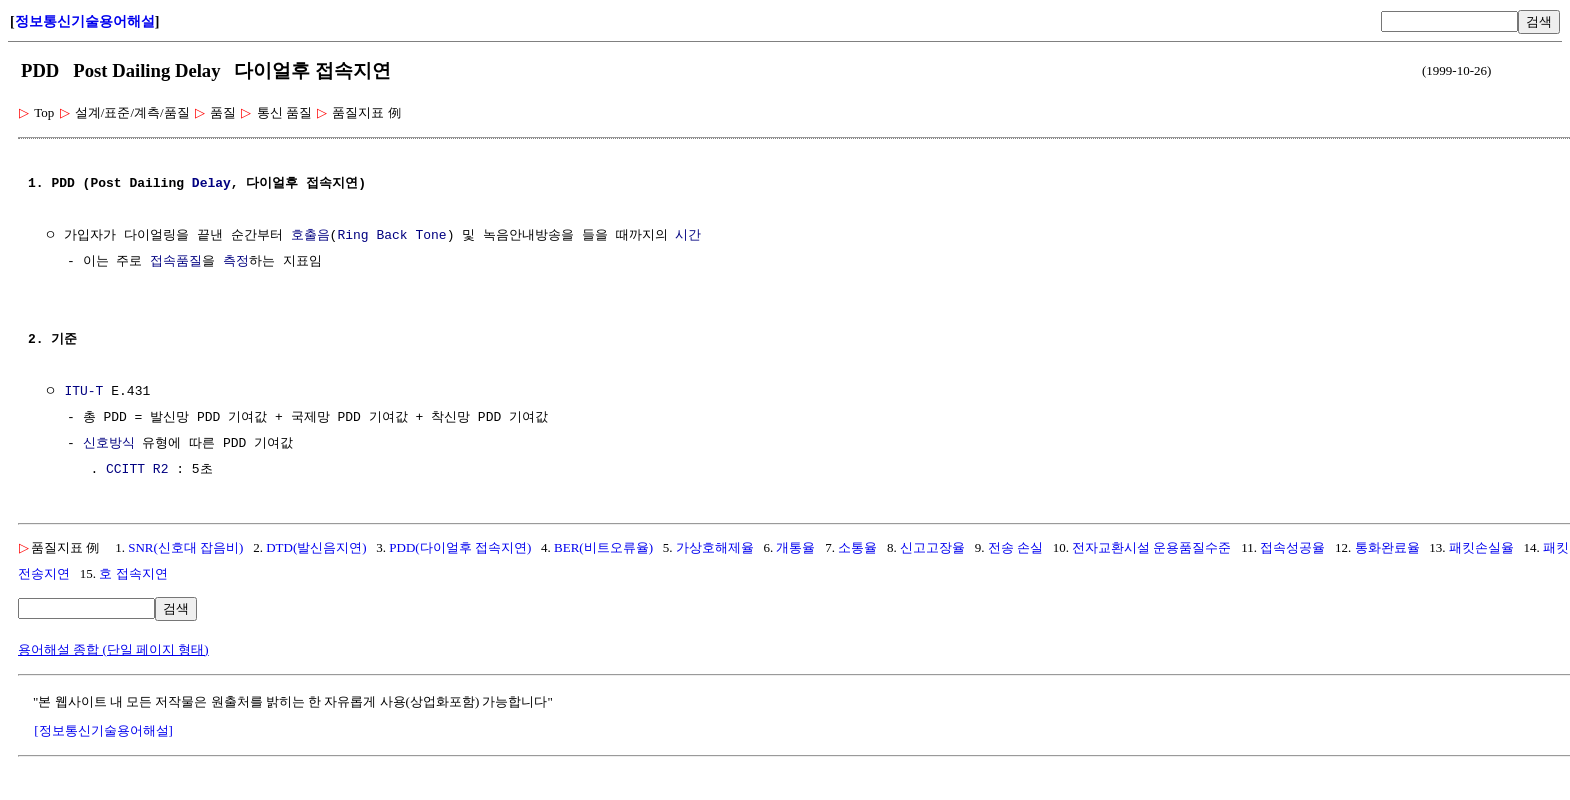 This screenshot has width=1570, height=800. I want to click on 전자교환시설 운용품질수준, so click(1151, 547).